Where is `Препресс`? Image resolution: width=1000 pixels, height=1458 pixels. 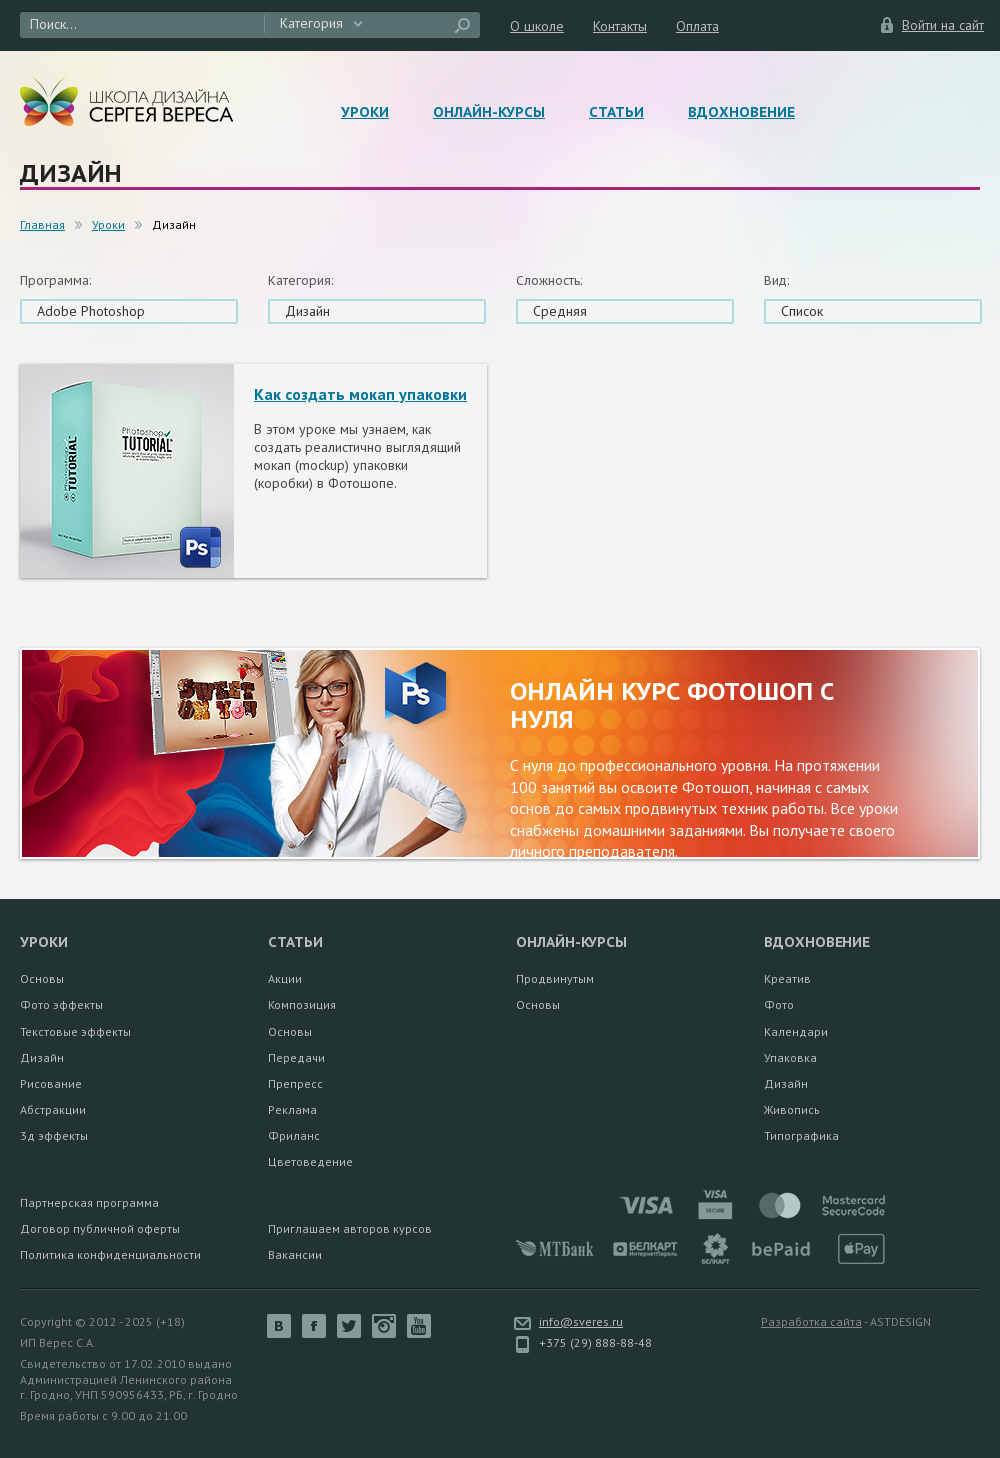 Препресс is located at coordinates (295, 1083).